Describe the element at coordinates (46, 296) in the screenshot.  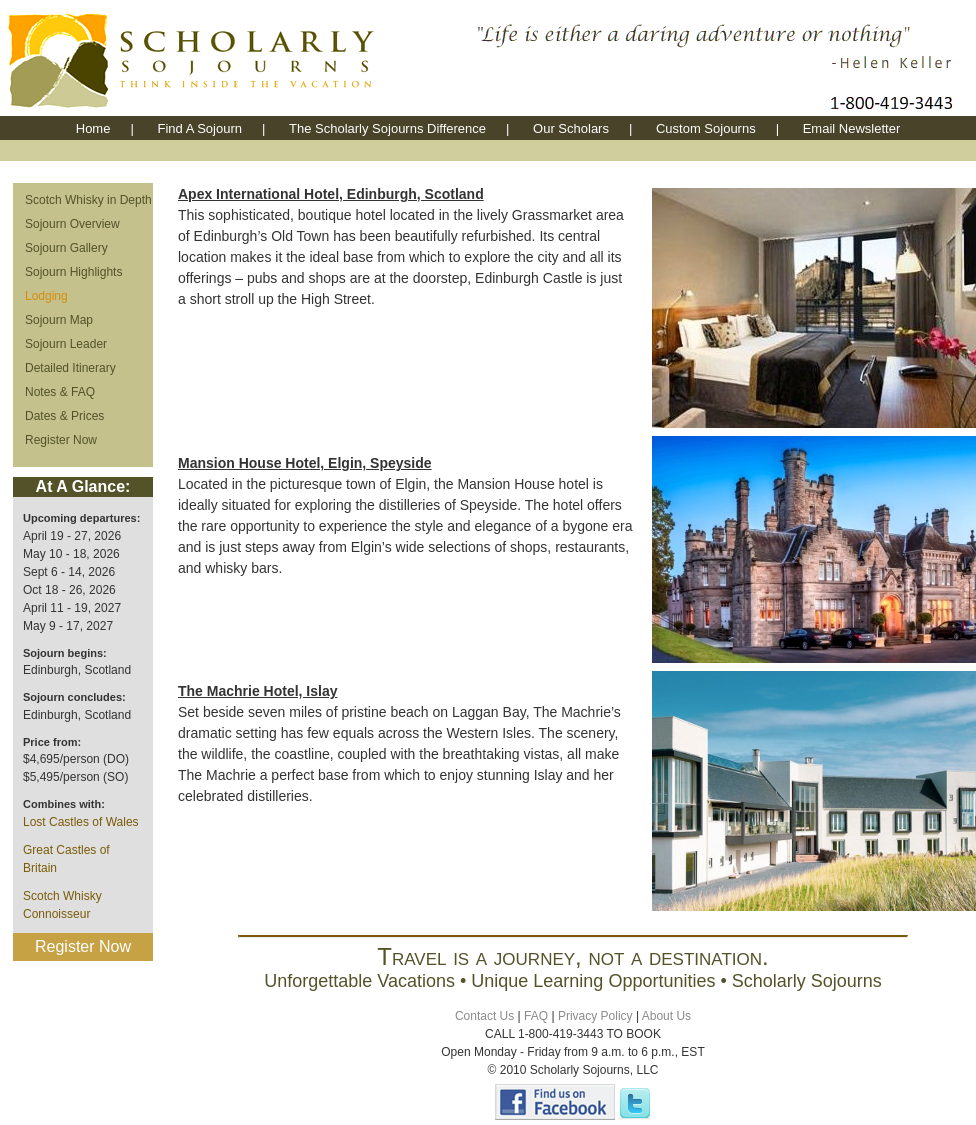
I see `Lodging` at that location.